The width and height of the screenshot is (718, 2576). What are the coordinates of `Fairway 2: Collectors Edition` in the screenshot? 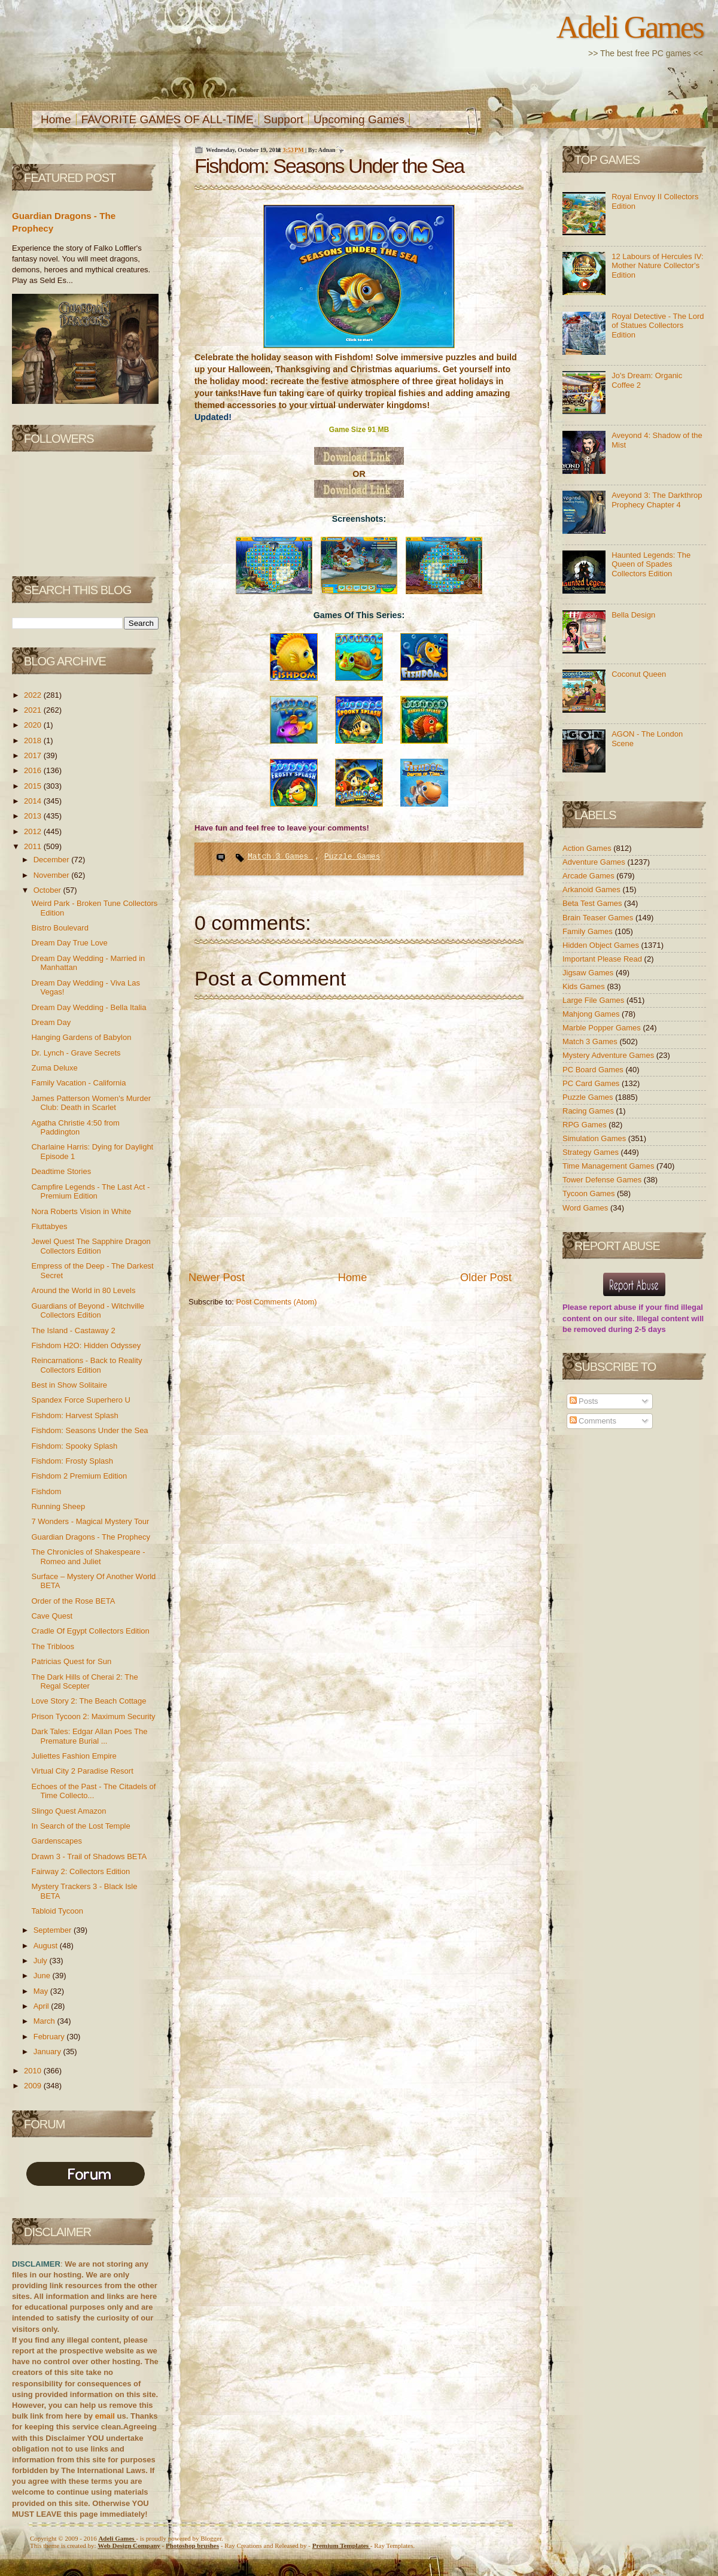 It's located at (80, 1871).